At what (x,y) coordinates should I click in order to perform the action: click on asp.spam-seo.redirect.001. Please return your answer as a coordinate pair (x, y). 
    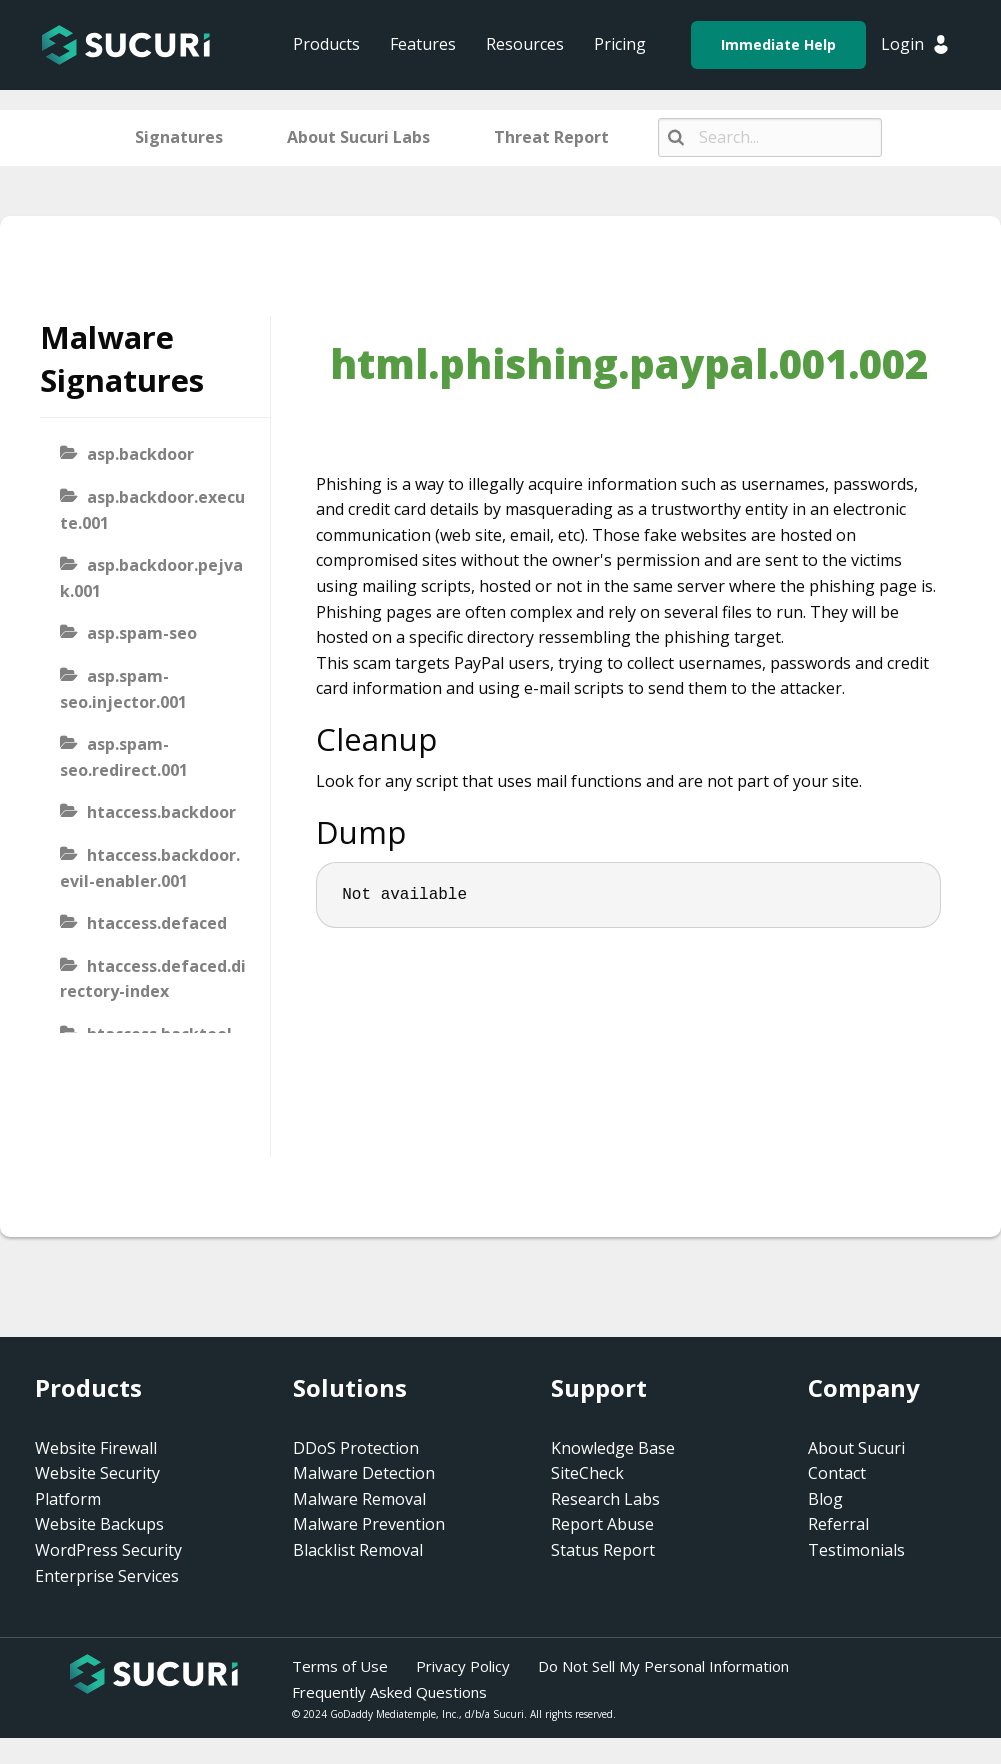
    Looking at the image, I should click on (124, 757).